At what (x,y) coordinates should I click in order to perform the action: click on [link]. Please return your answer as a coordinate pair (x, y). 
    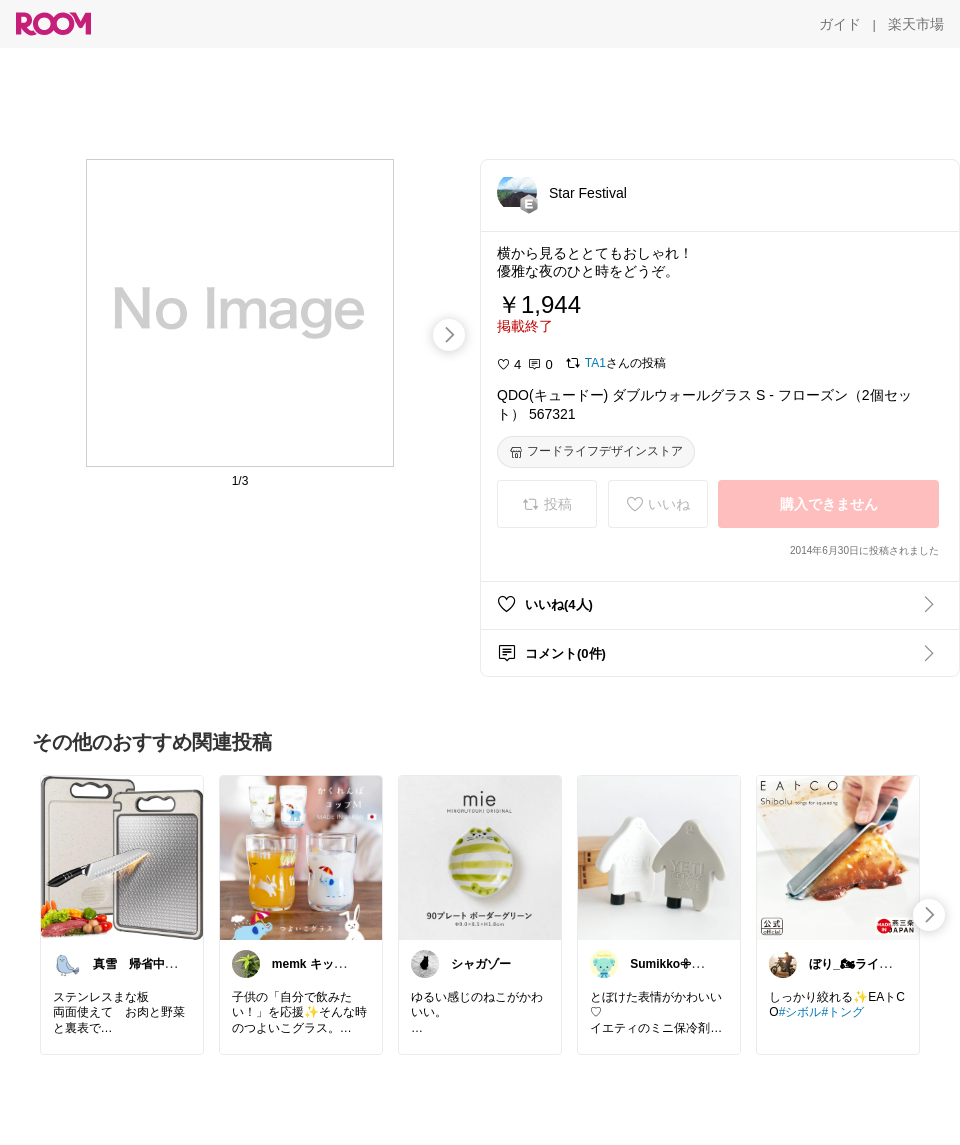
    Looking at the image, I should click on (122, 857).